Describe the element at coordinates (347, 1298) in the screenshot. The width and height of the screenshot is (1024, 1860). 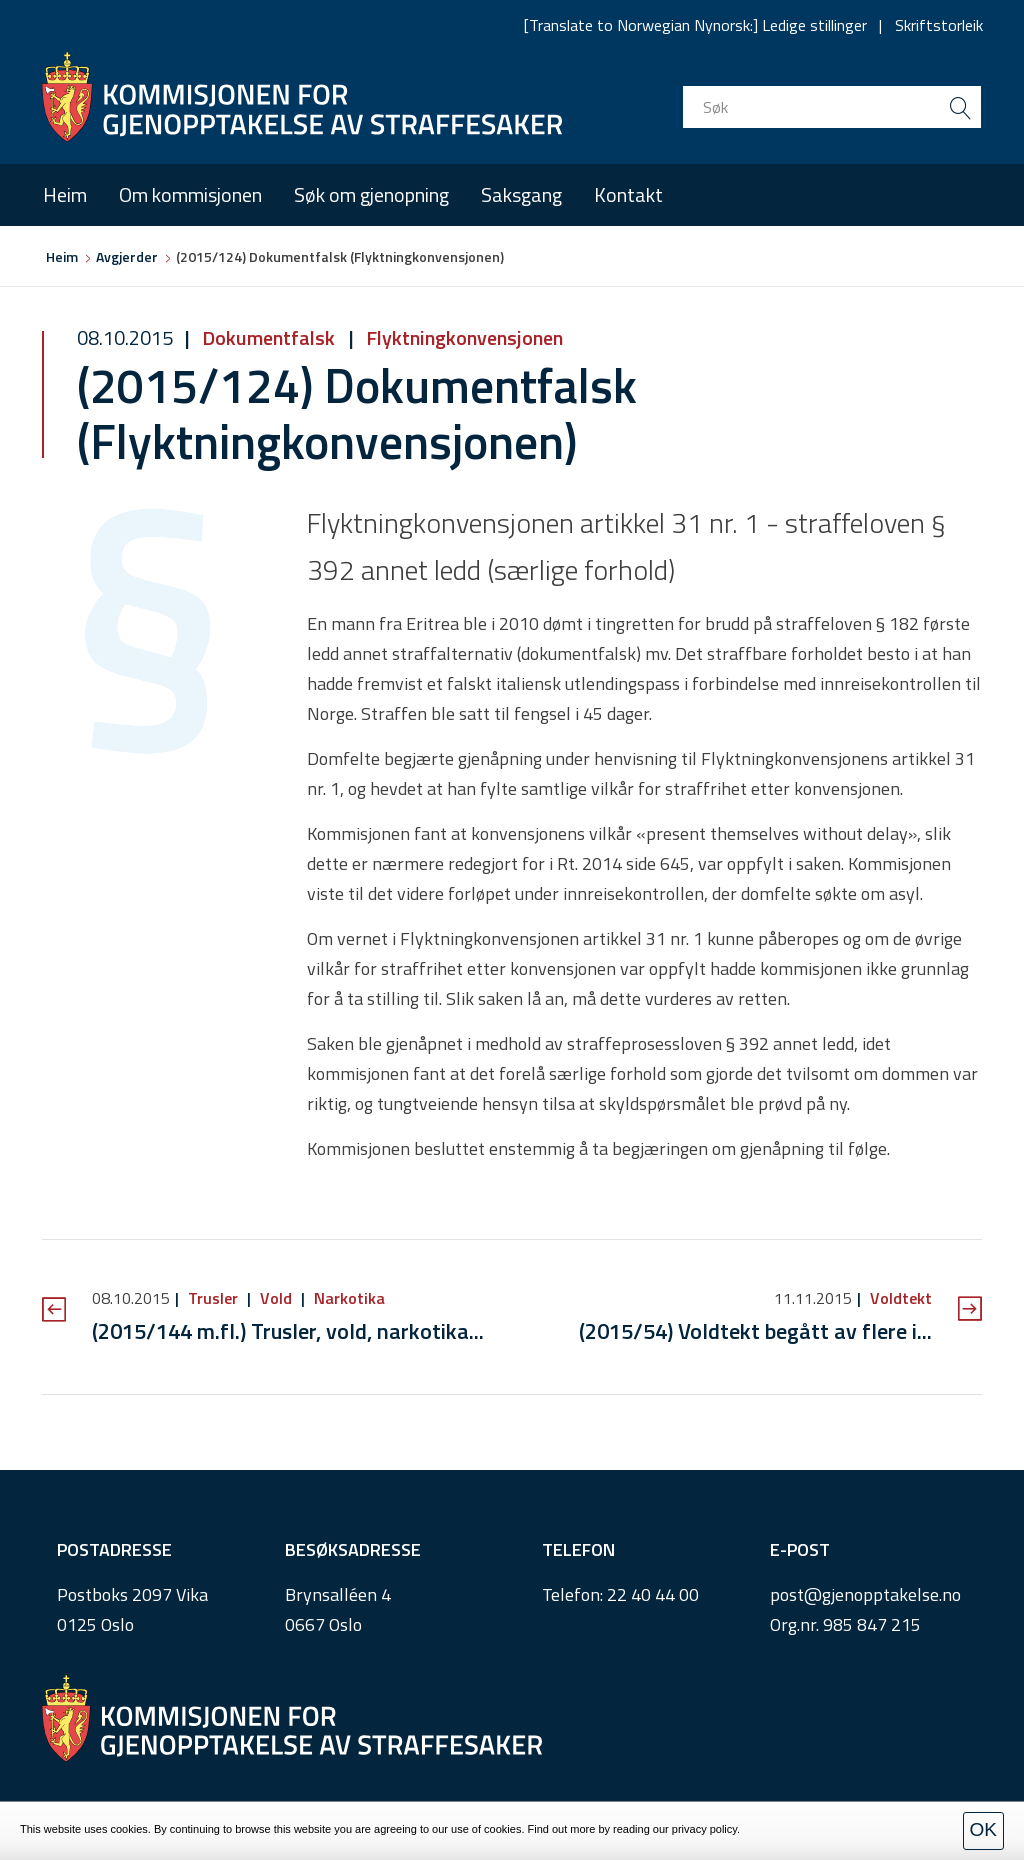
I see `Narkotika` at that location.